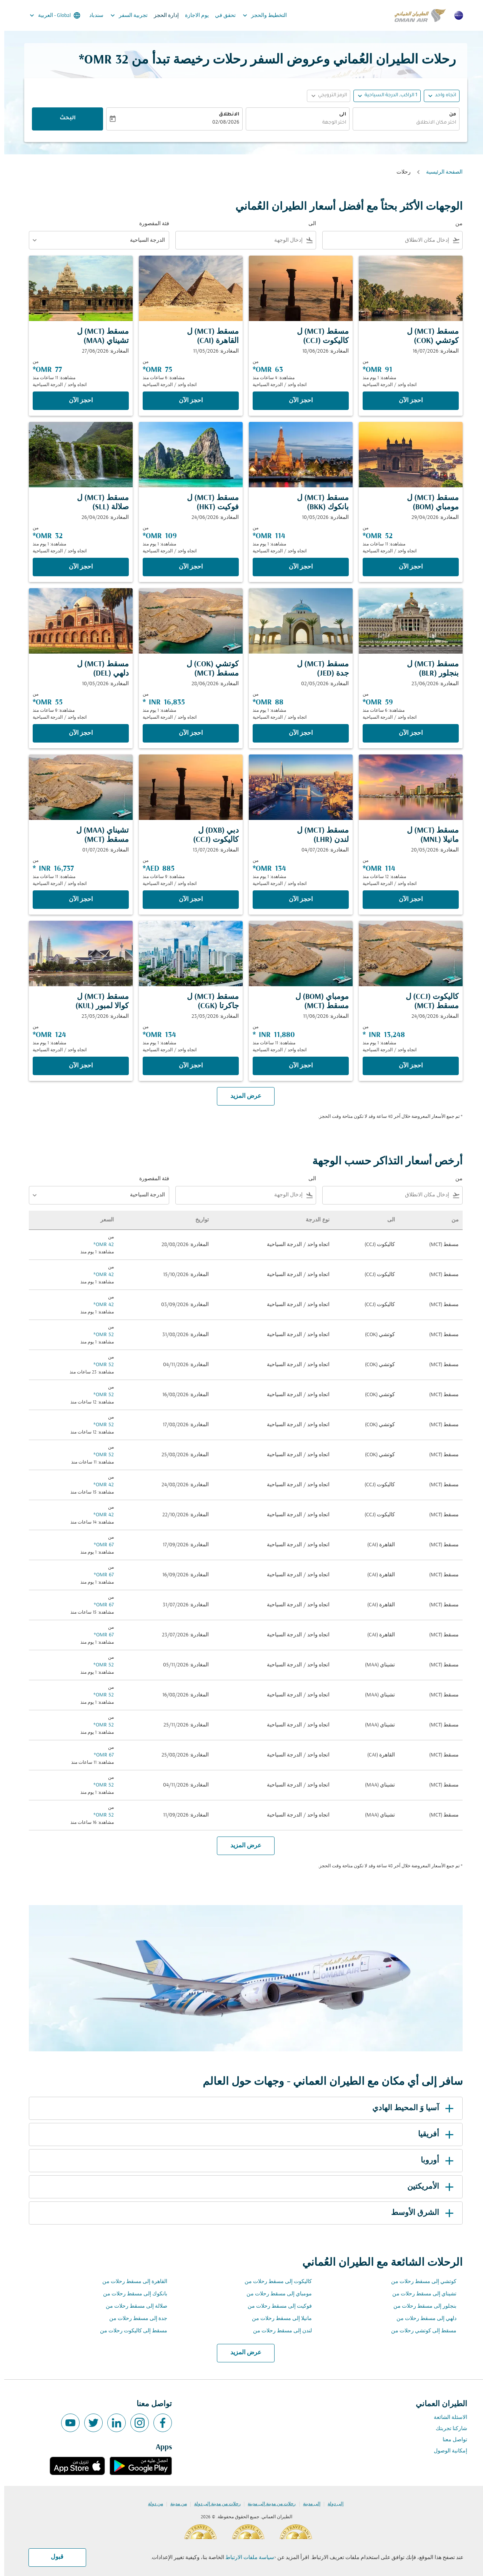 This screenshot has height=2576, width=483. What do you see at coordinates (174, 2504) in the screenshot?
I see `من مدينة` at bounding box center [174, 2504].